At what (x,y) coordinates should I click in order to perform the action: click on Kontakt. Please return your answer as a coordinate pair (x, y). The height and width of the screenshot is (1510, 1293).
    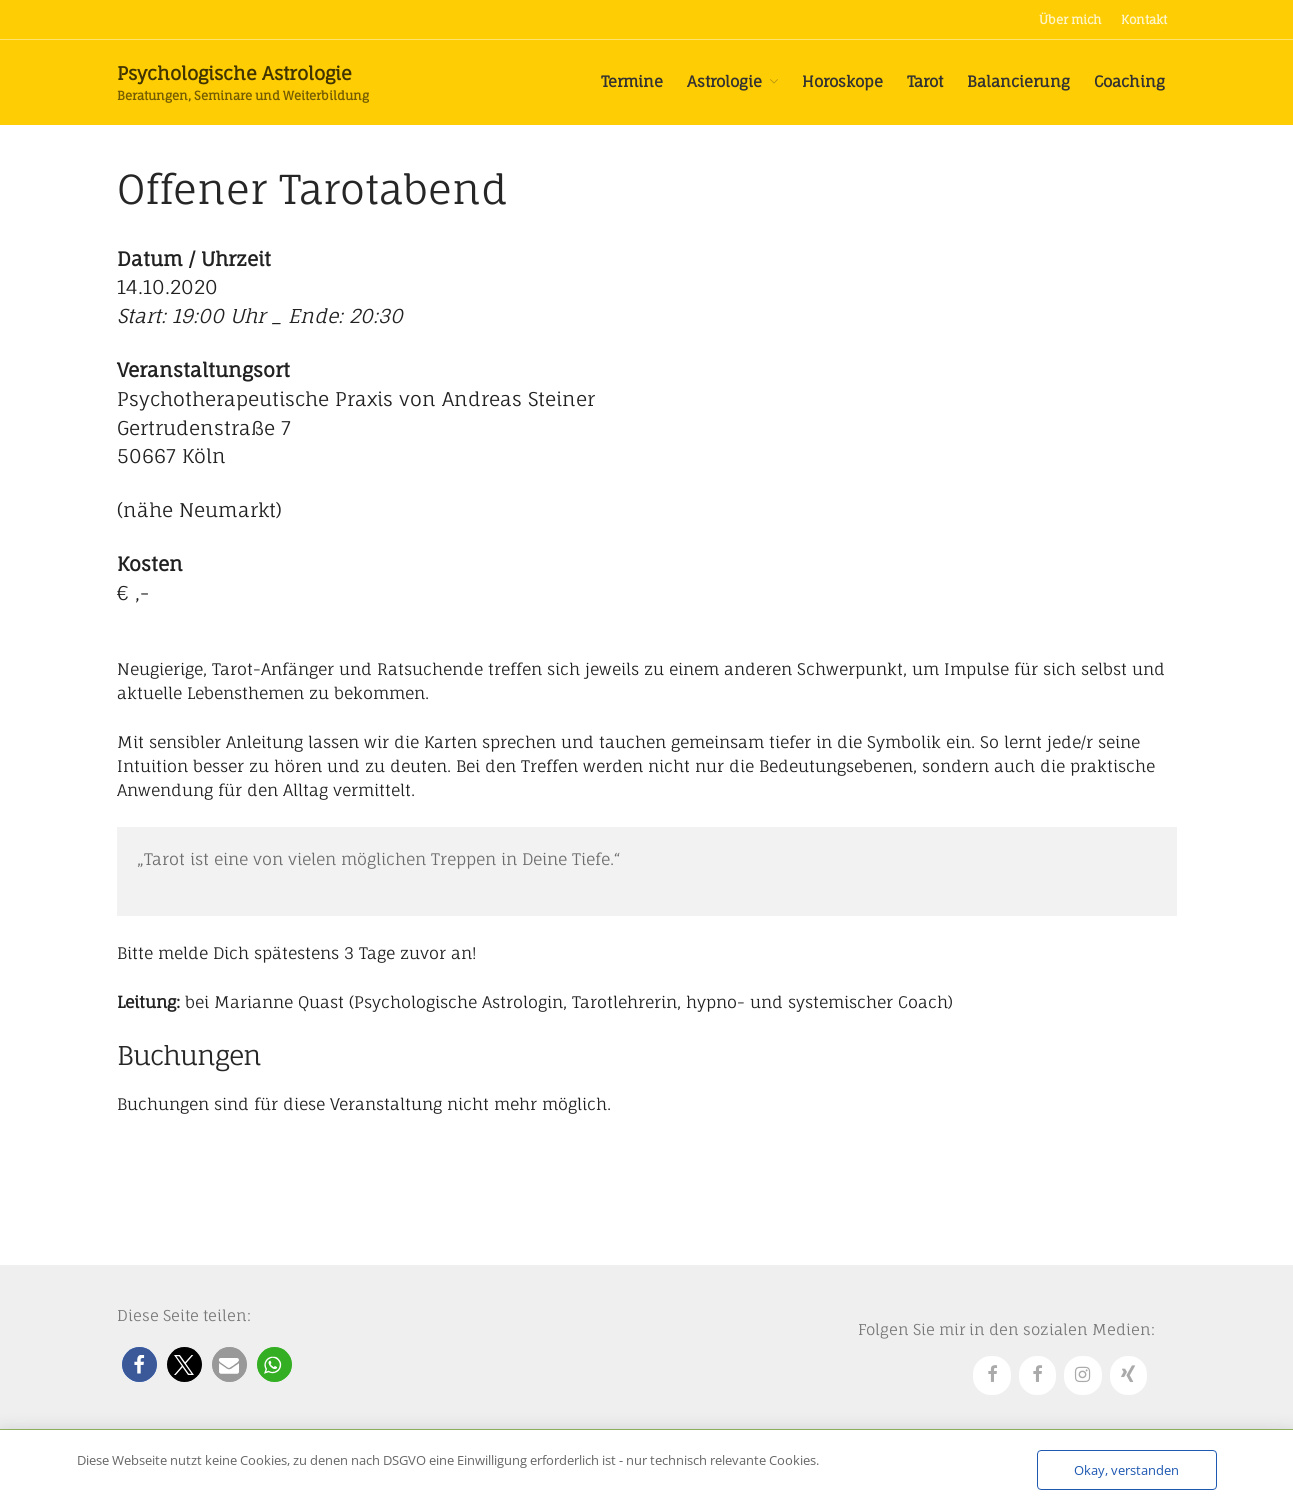
    Looking at the image, I should click on (1144, 19).